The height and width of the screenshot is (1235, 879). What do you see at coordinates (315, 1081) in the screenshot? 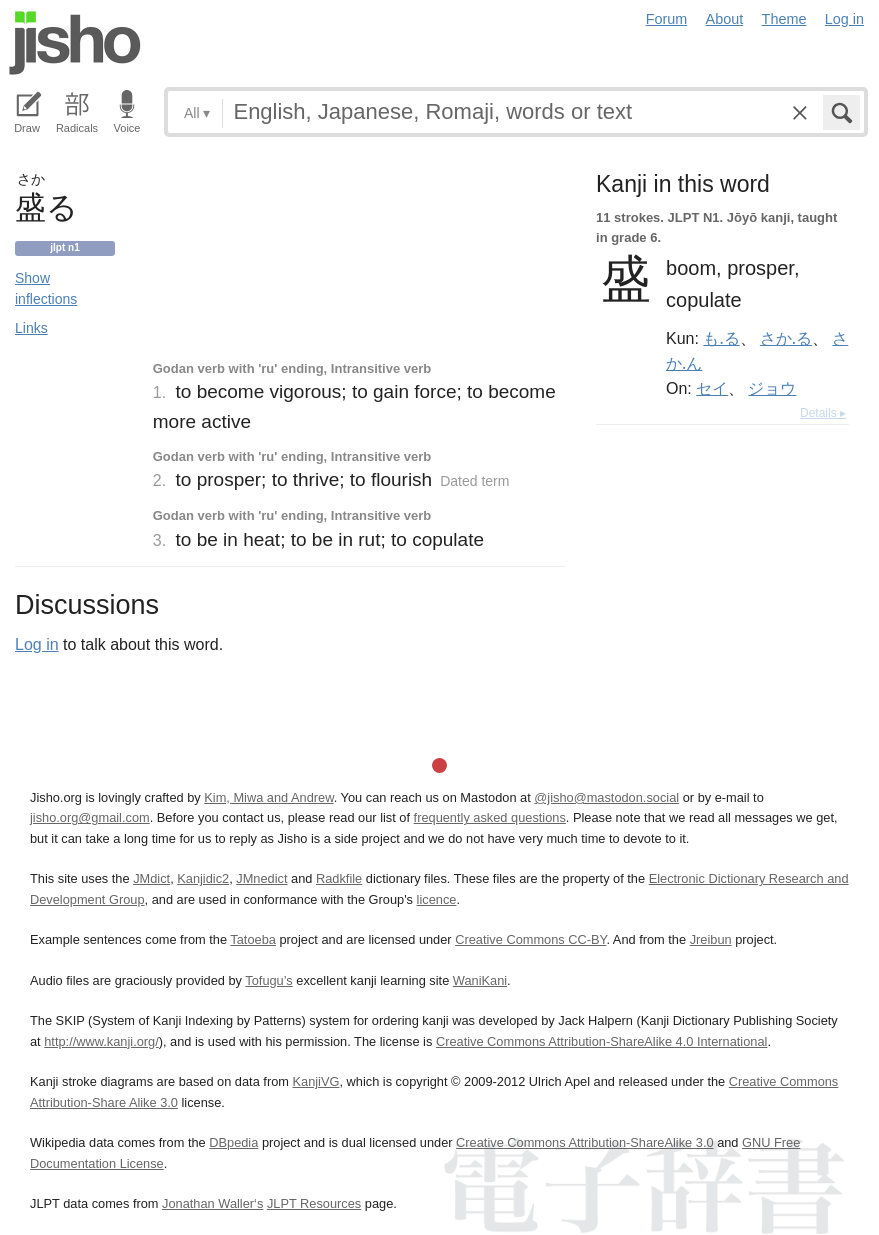
I see `KanjiVG` at bounding box center [315, 1081].